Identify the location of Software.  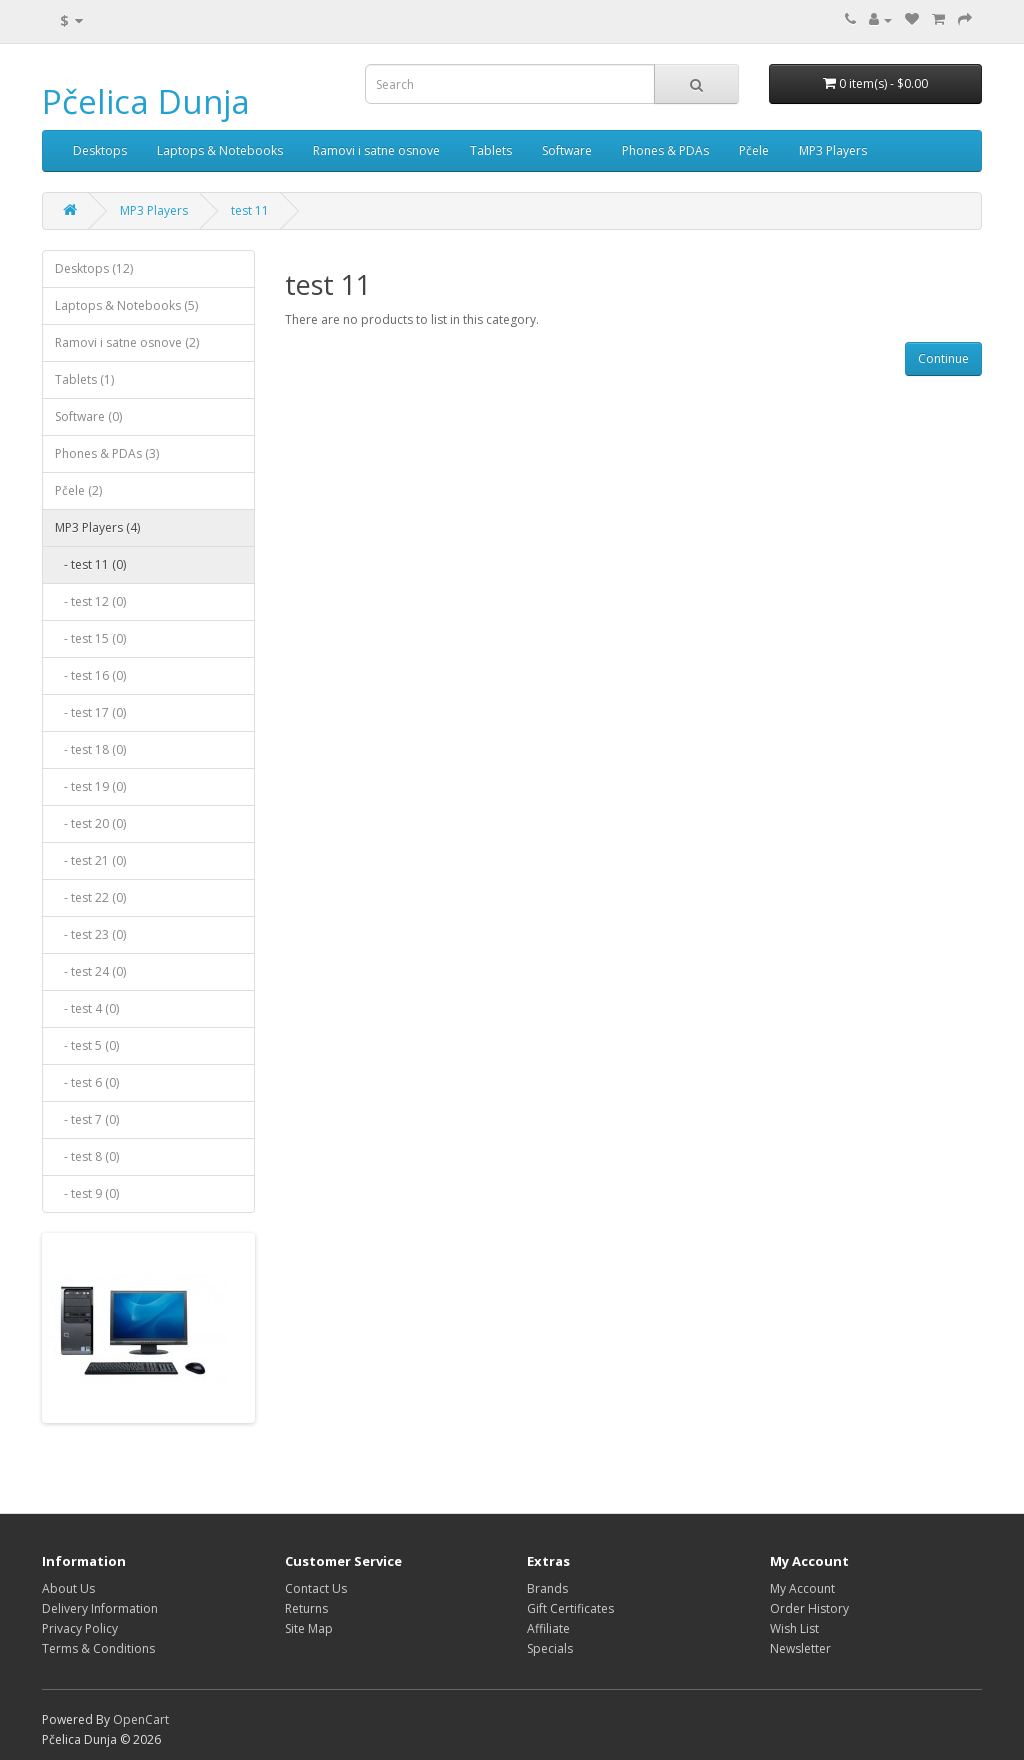
(567, 150).